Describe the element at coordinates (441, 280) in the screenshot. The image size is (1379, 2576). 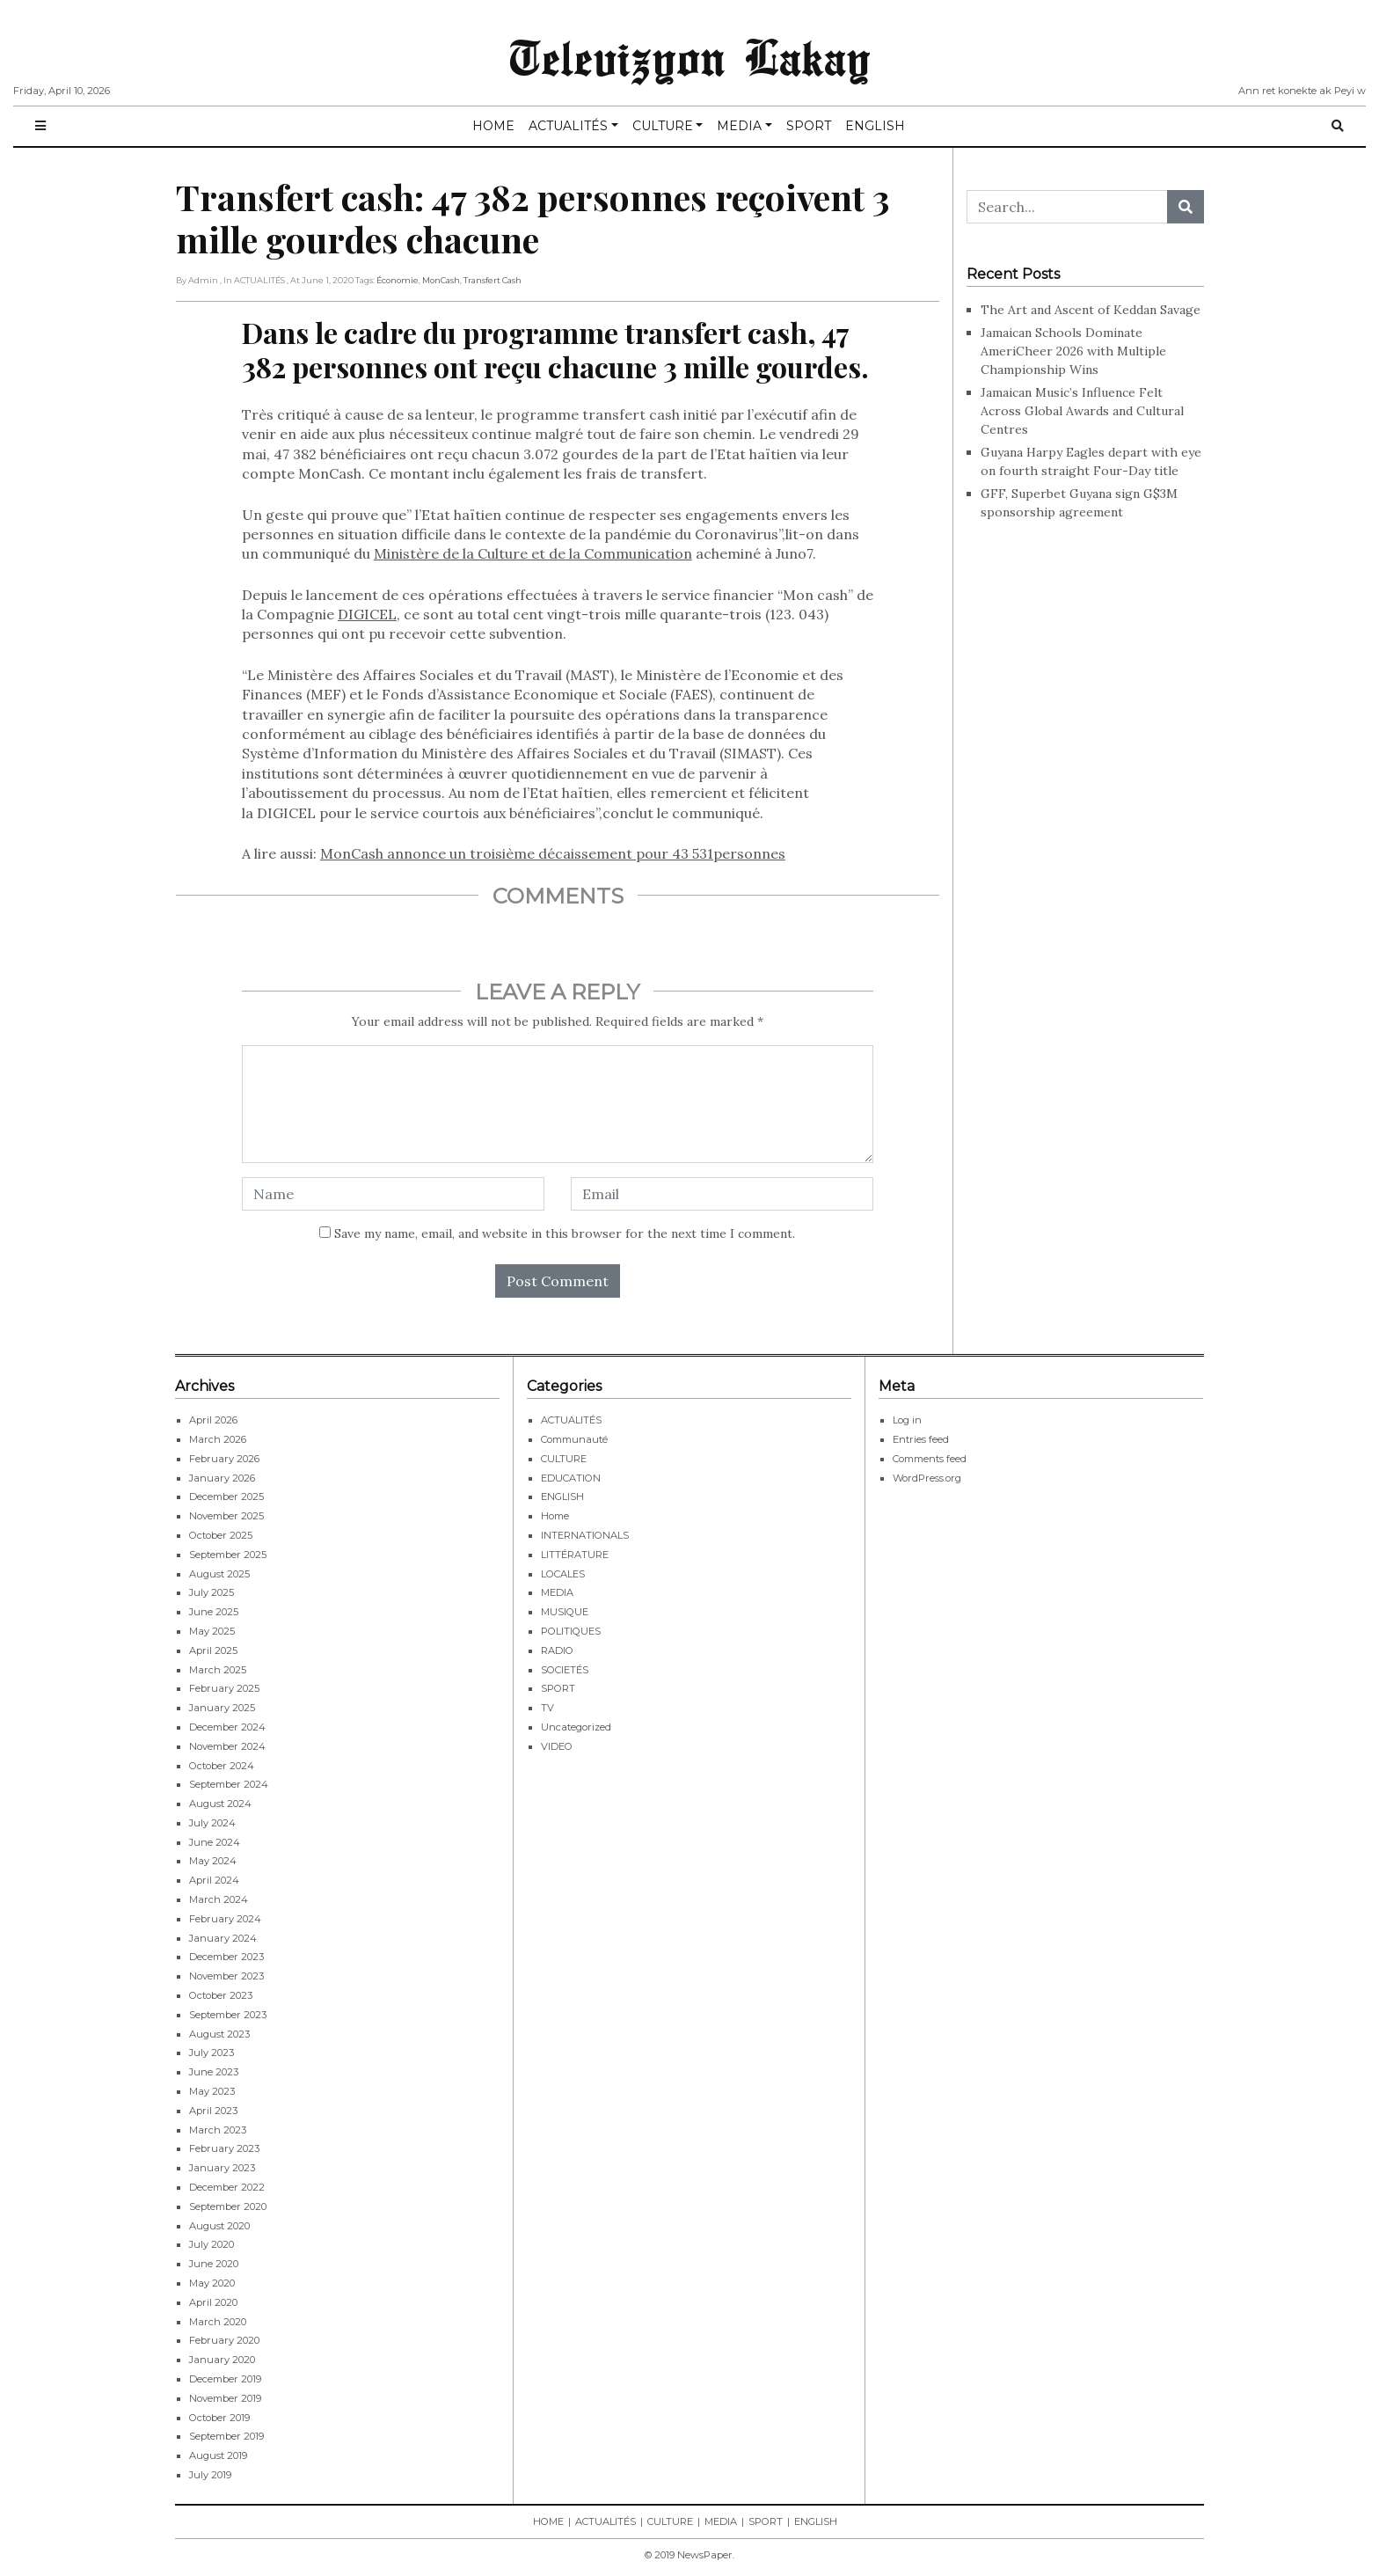
I see `MonCash` at that location.